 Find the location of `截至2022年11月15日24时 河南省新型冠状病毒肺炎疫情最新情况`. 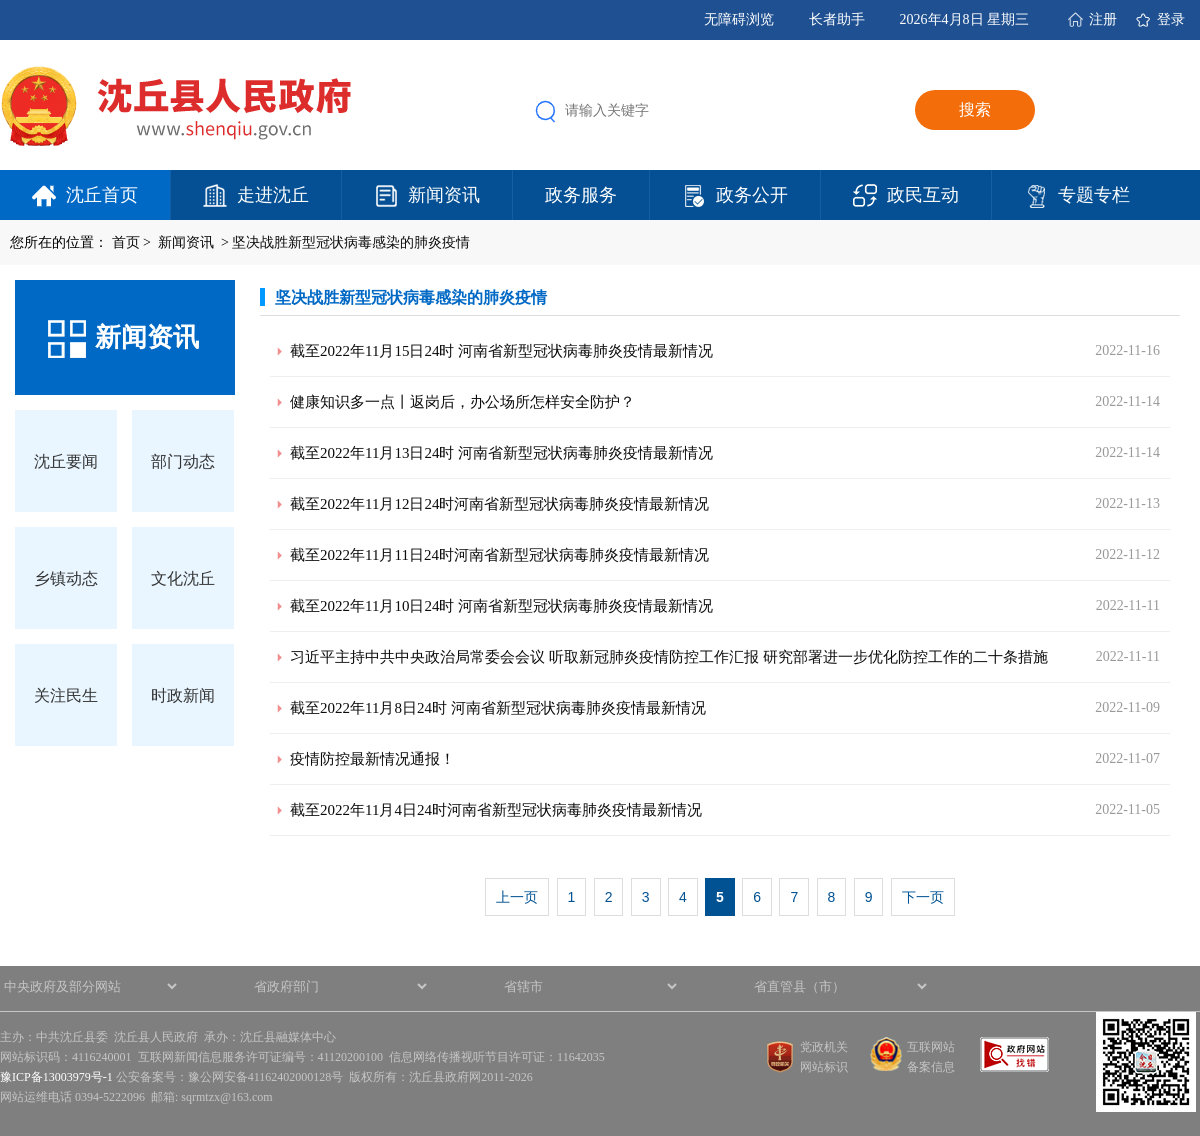

截至2022年11月15日24时 河南省新型冠状病毒肺炎疫情最新情况 is located at coordinates (501, 351).